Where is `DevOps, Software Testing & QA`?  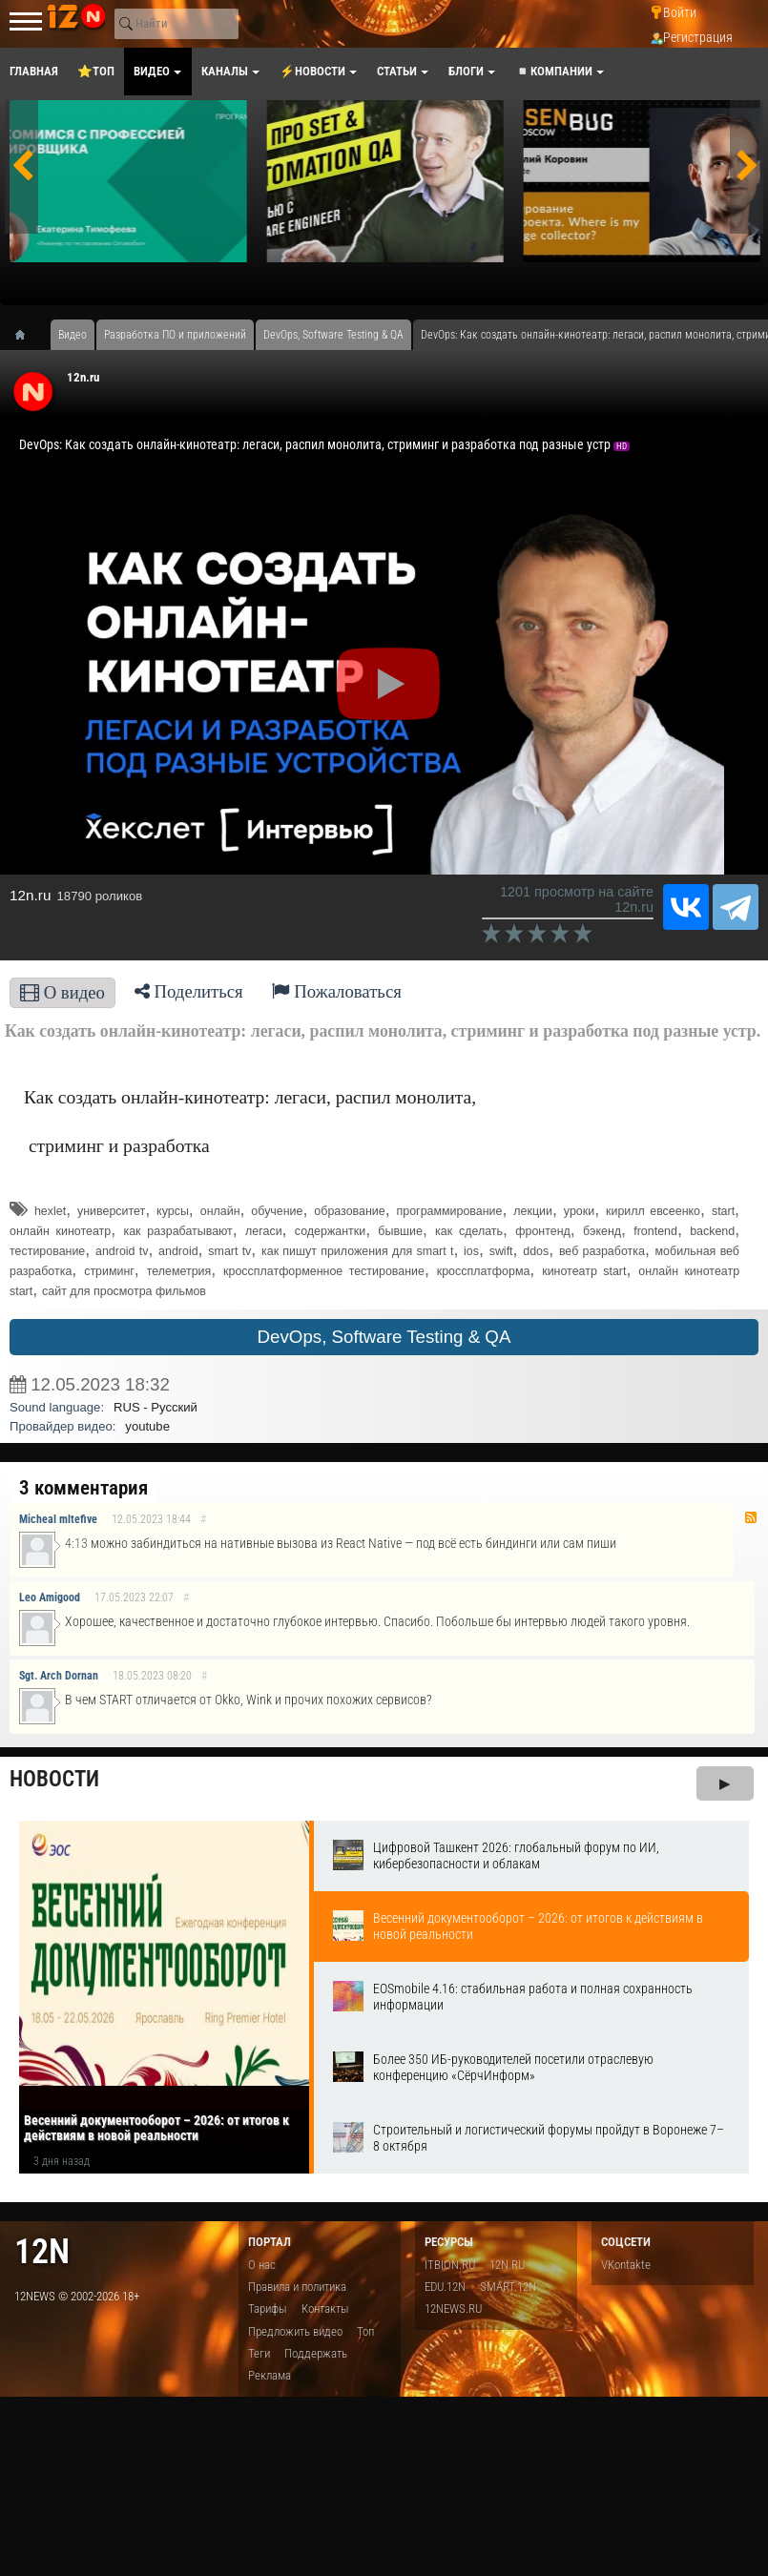
DevOps, Software Testing & QA is located at coordinates (384, 1337).